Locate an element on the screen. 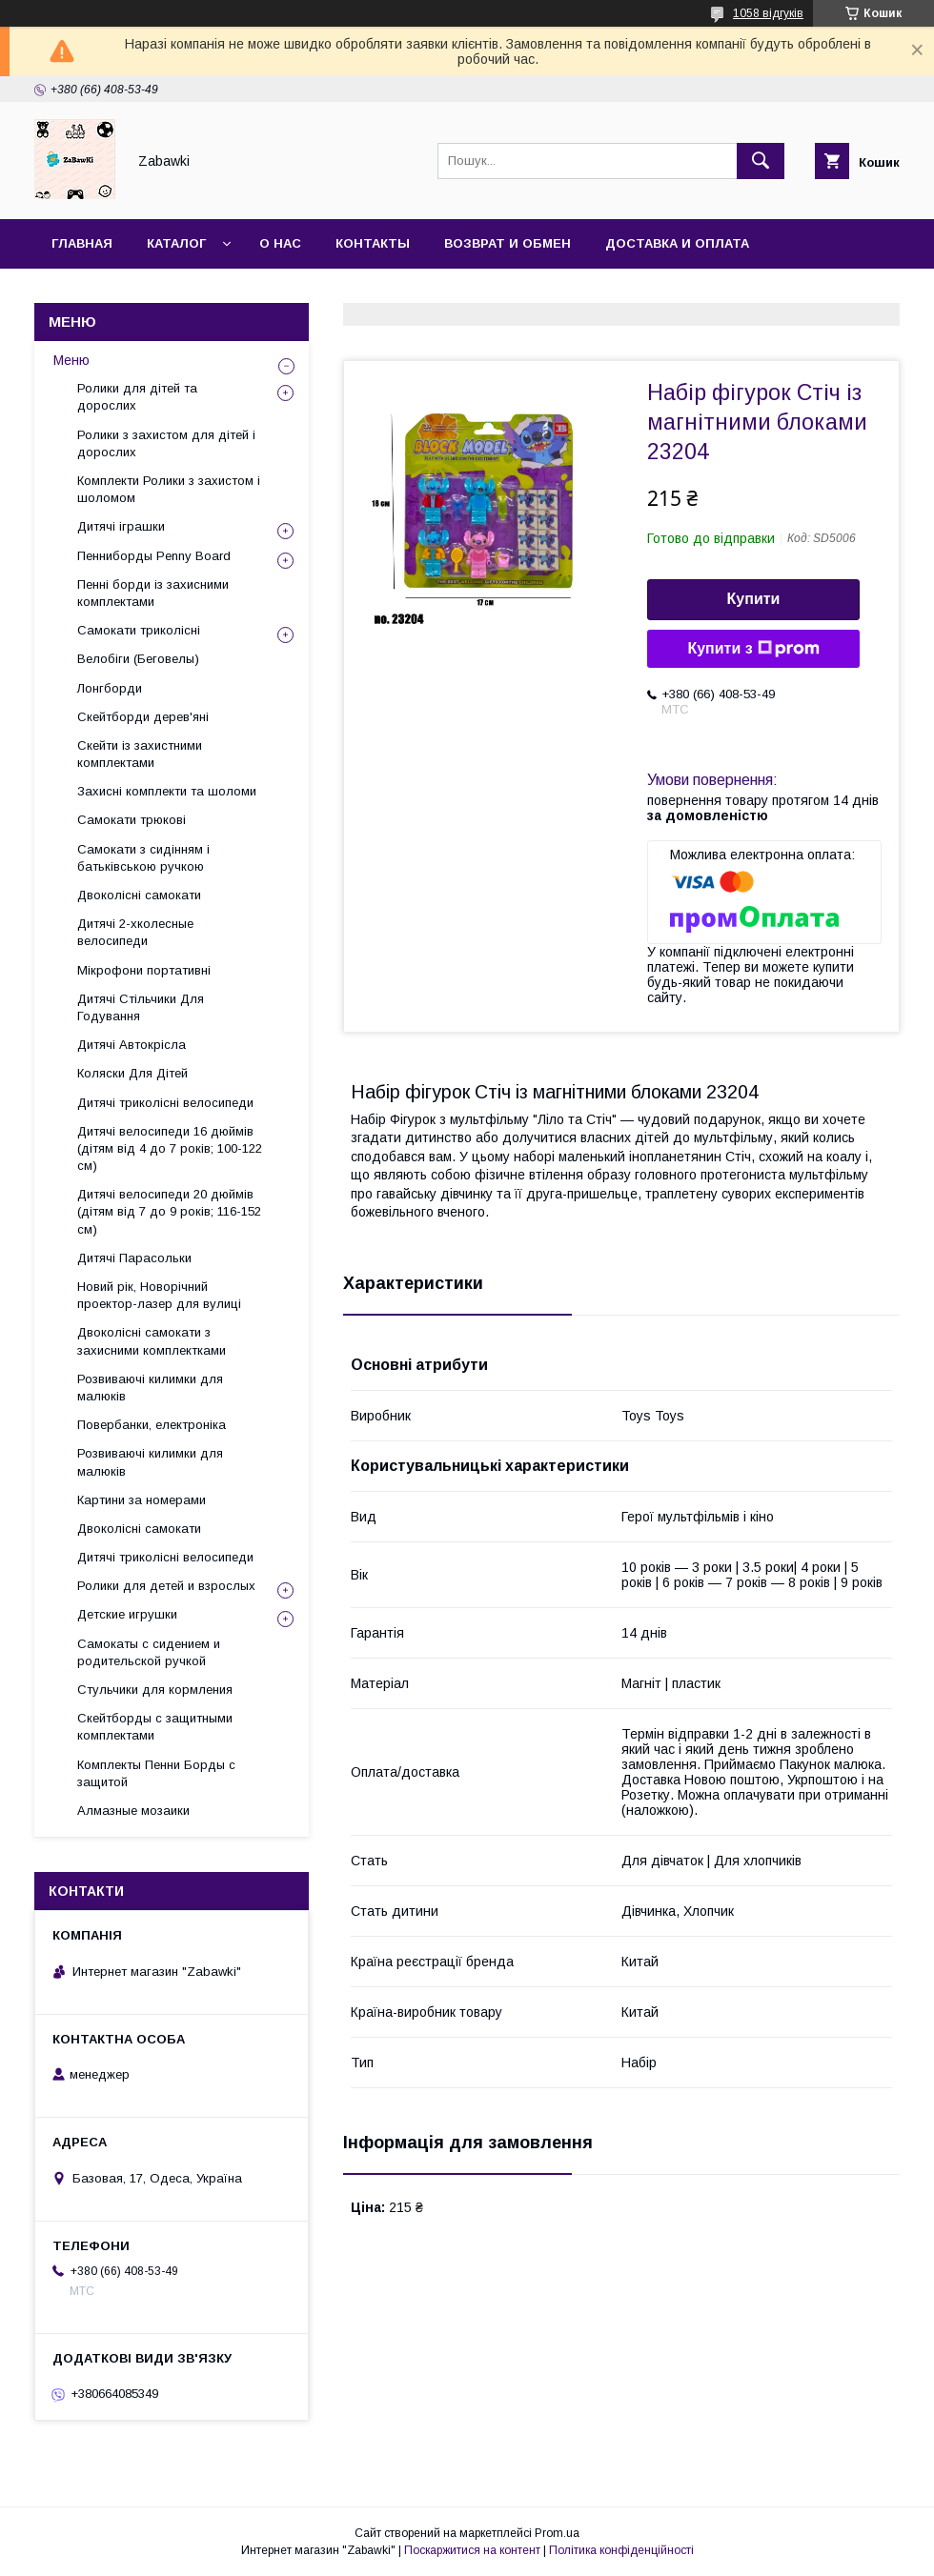  Поскаржитися на контент is located at coordinates (472, 2550).